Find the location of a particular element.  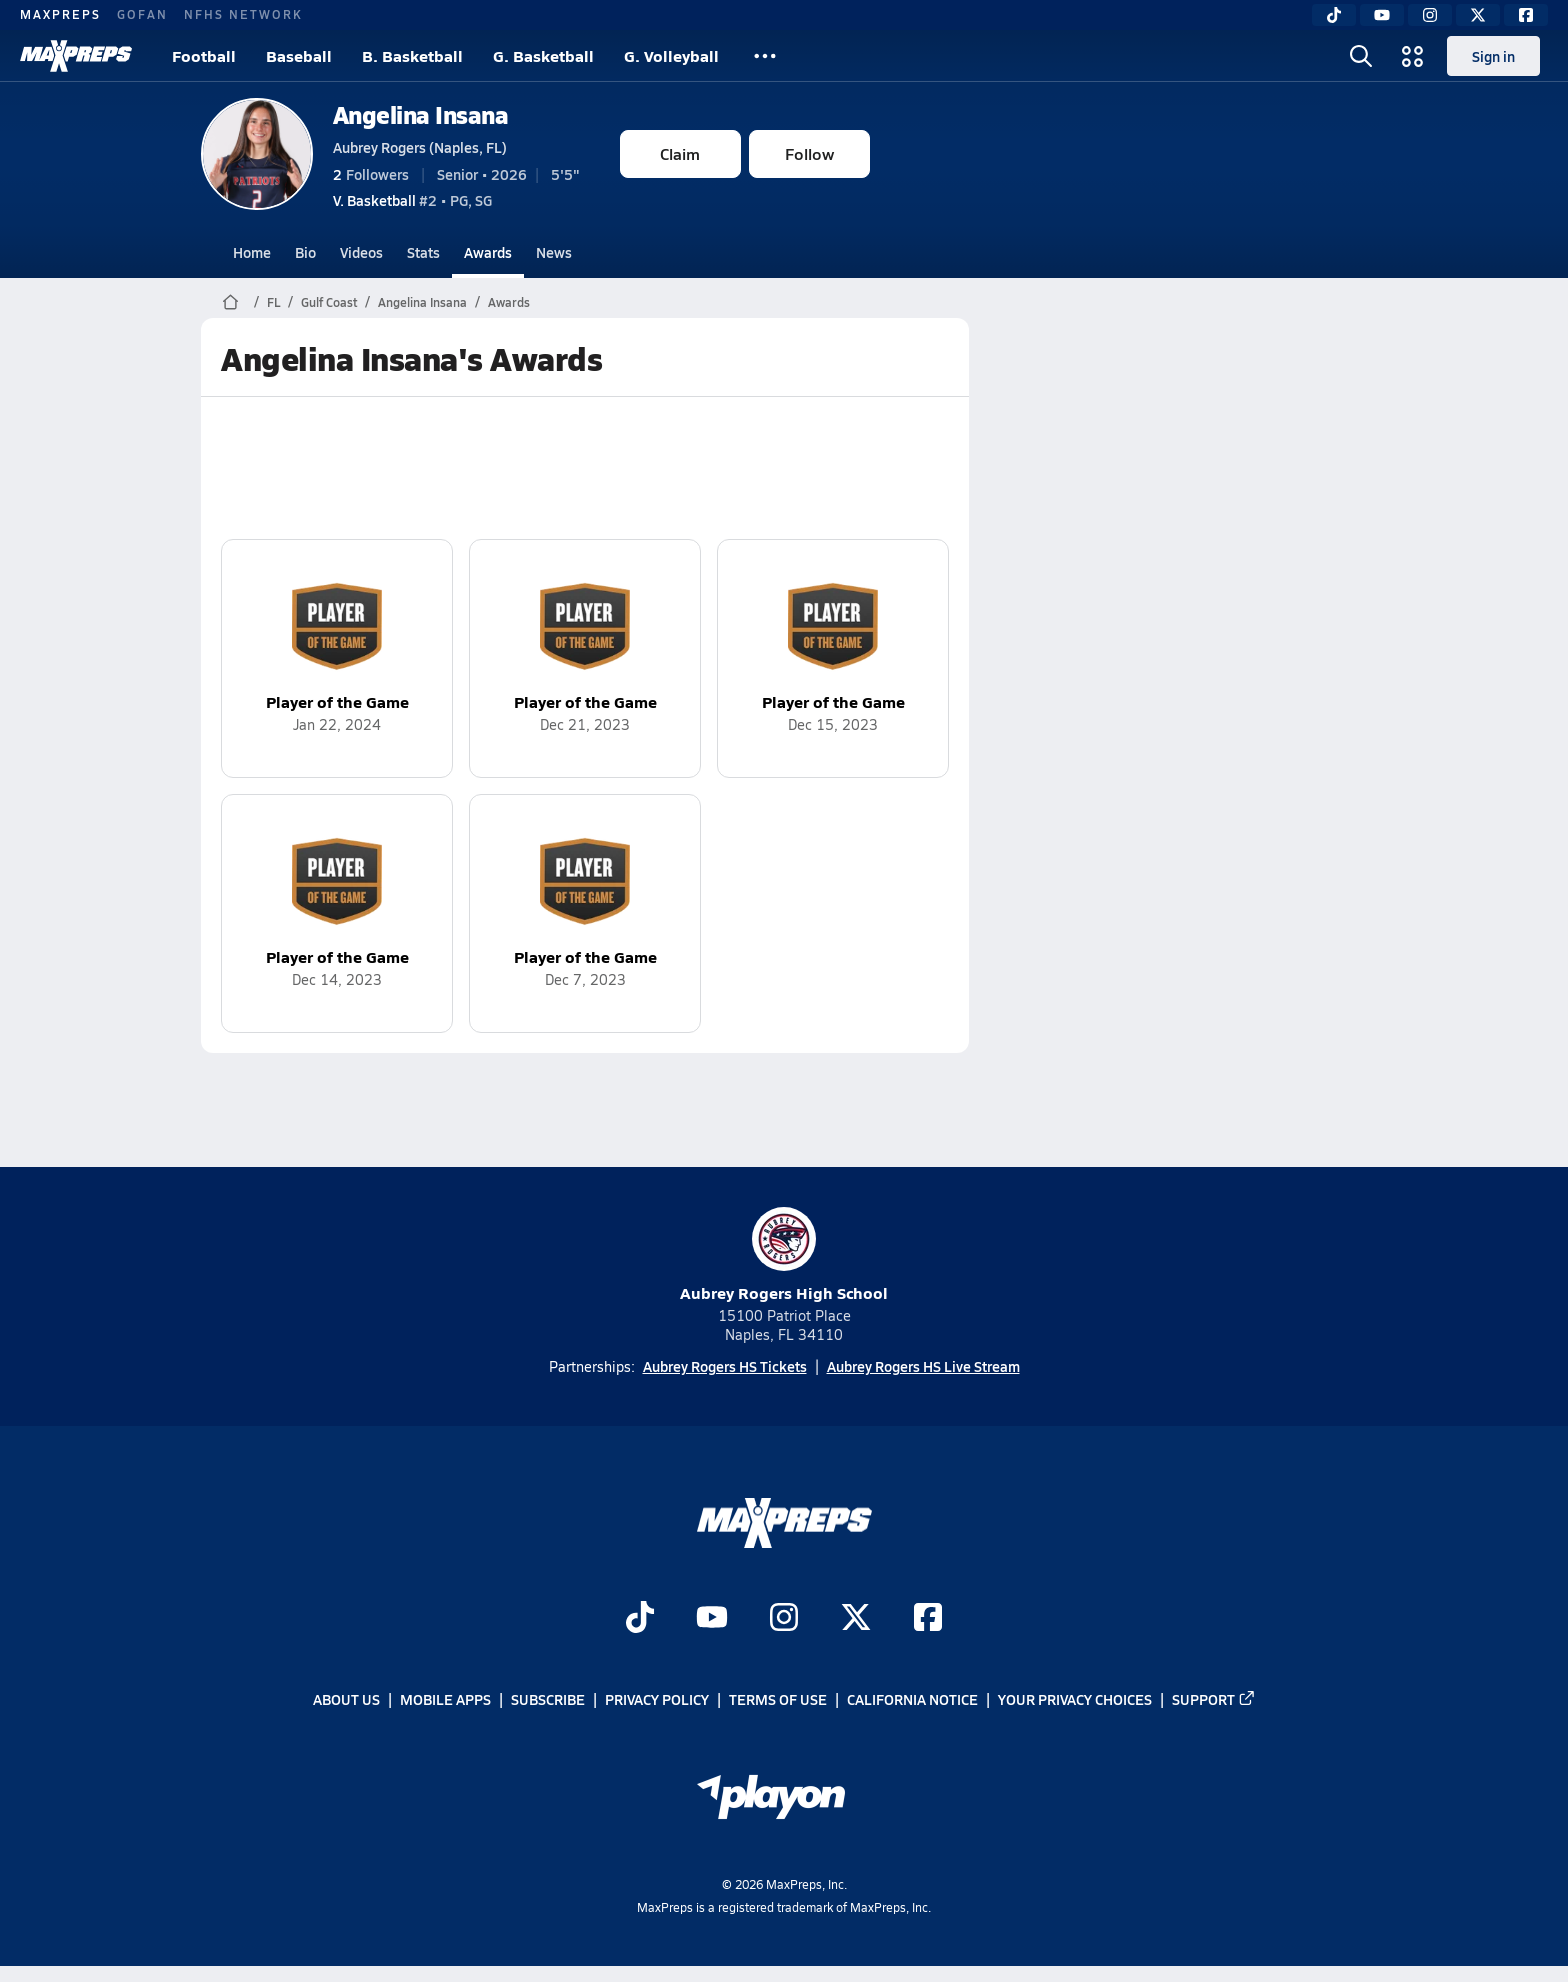

Terms of use is located at coordinates (778, 1700).